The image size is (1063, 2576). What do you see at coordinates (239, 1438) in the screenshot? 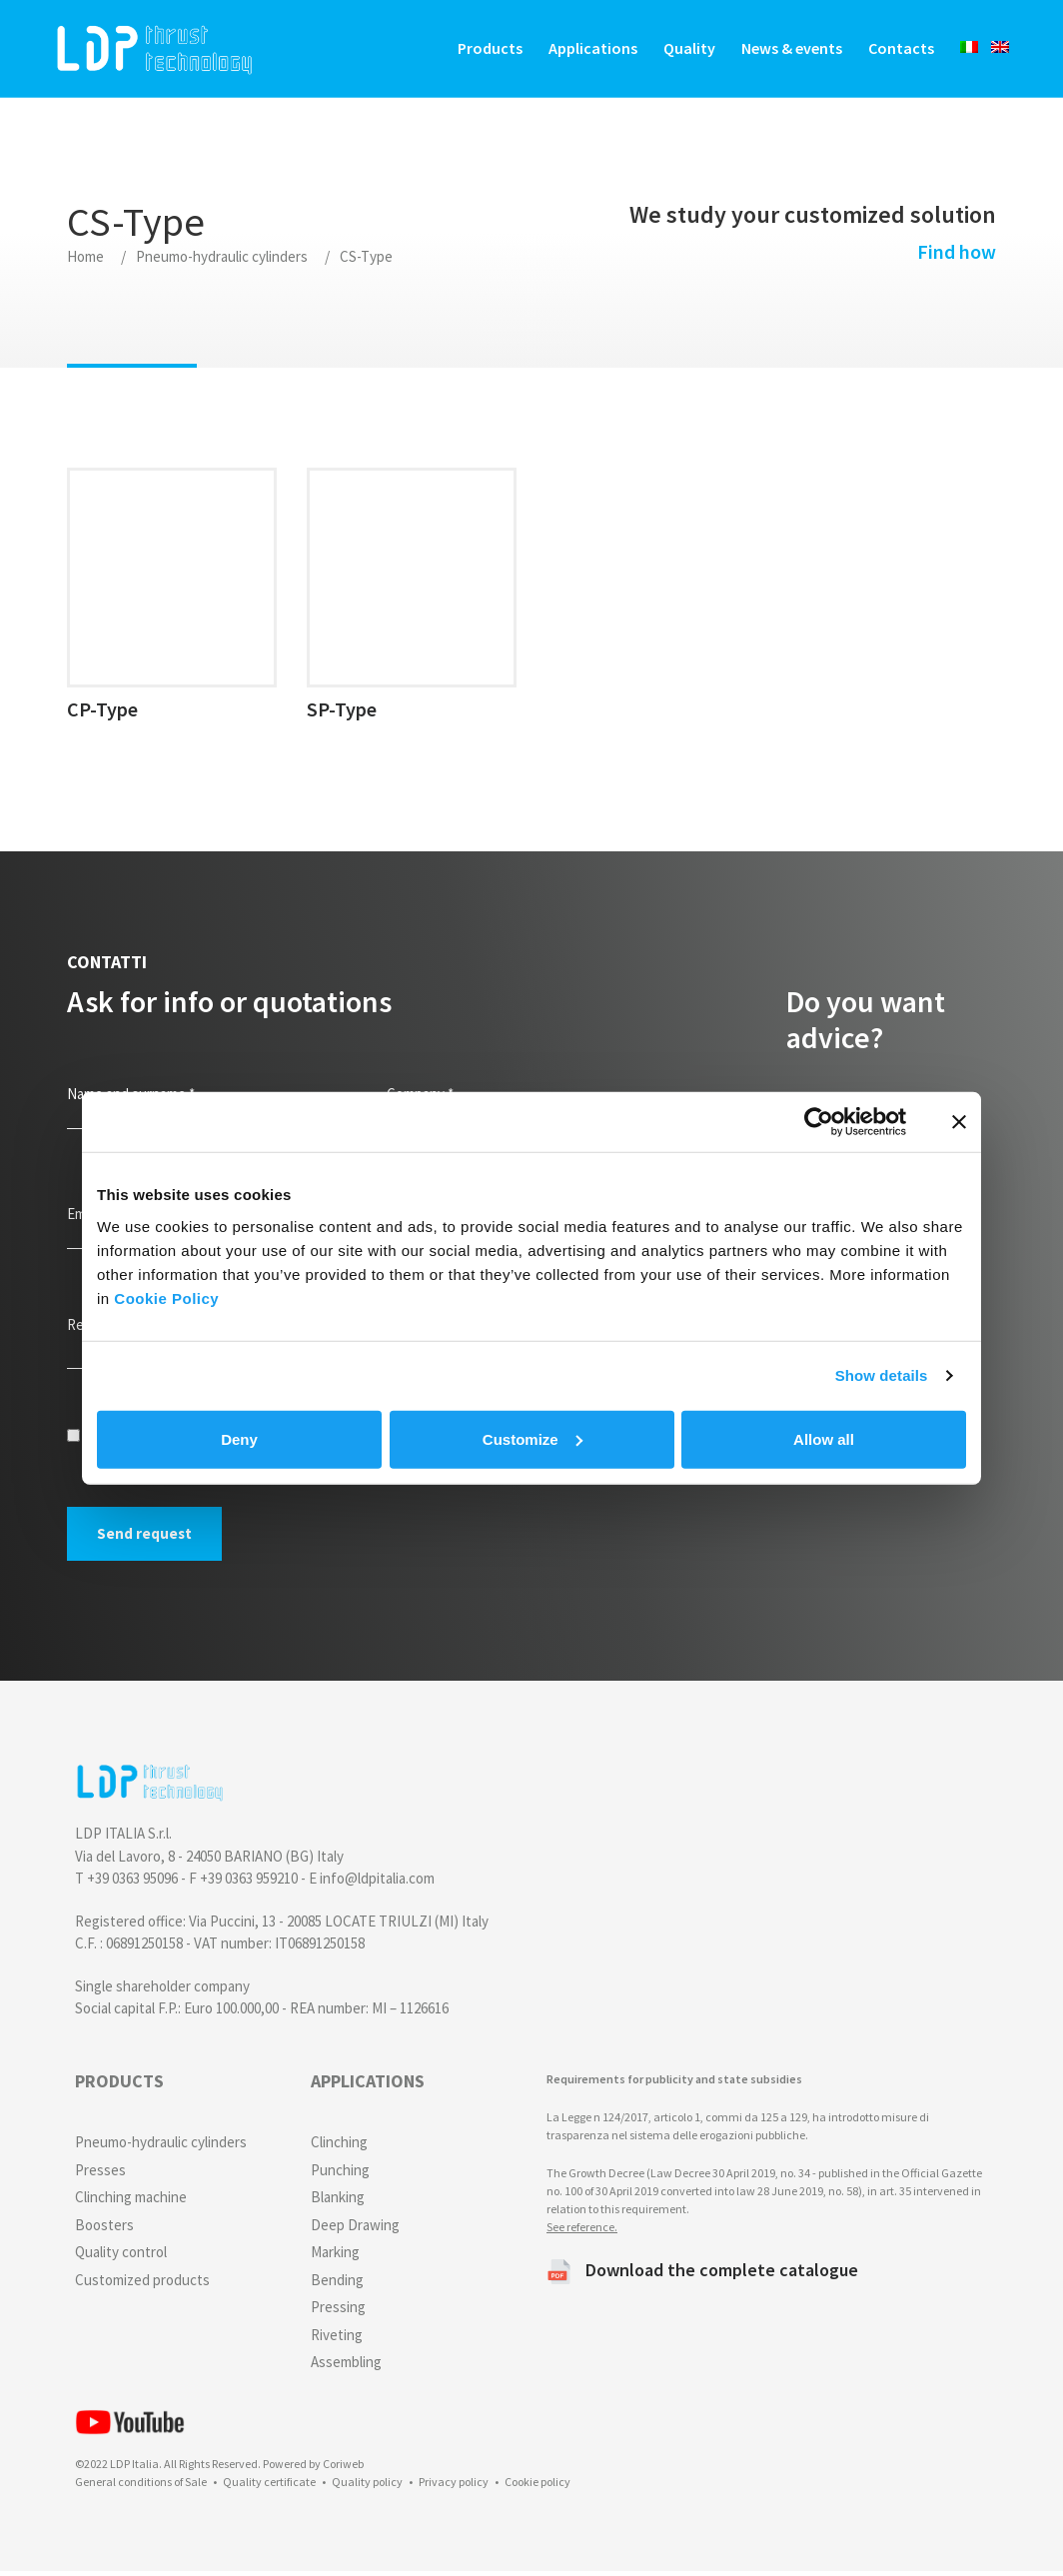
I see `Deny` at bounding box center [239, 1438].